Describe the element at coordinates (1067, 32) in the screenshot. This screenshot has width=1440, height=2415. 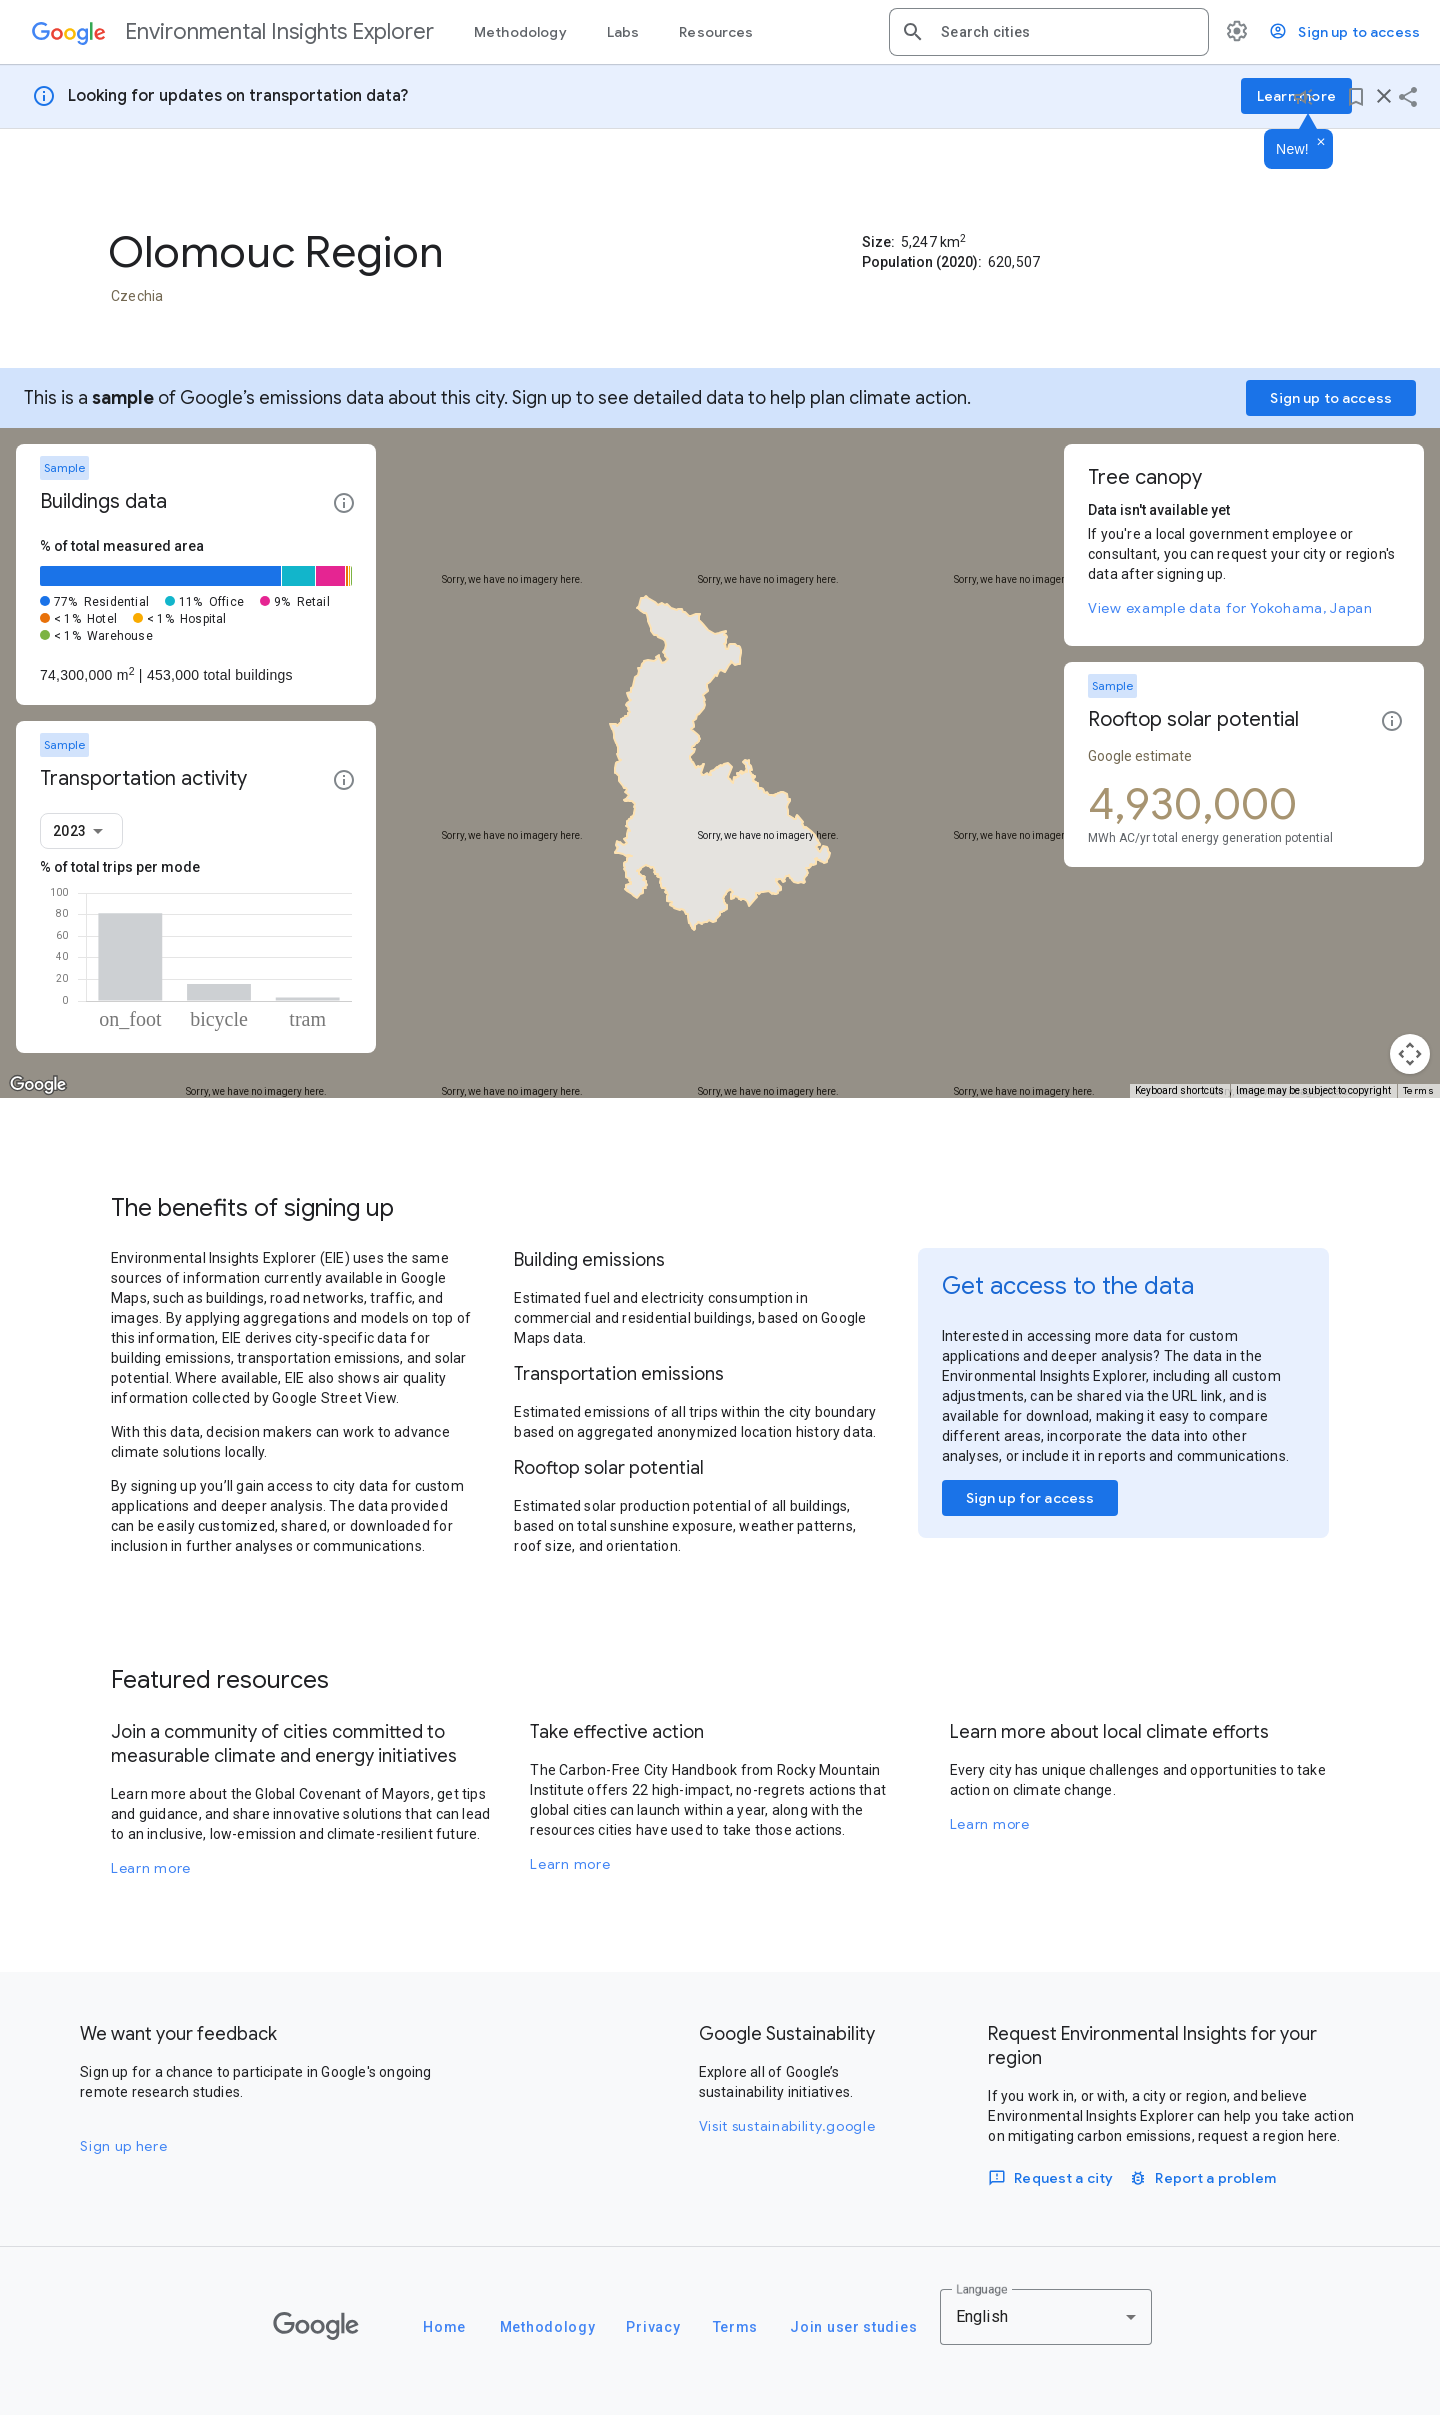
I see `[combobox]` at that location.